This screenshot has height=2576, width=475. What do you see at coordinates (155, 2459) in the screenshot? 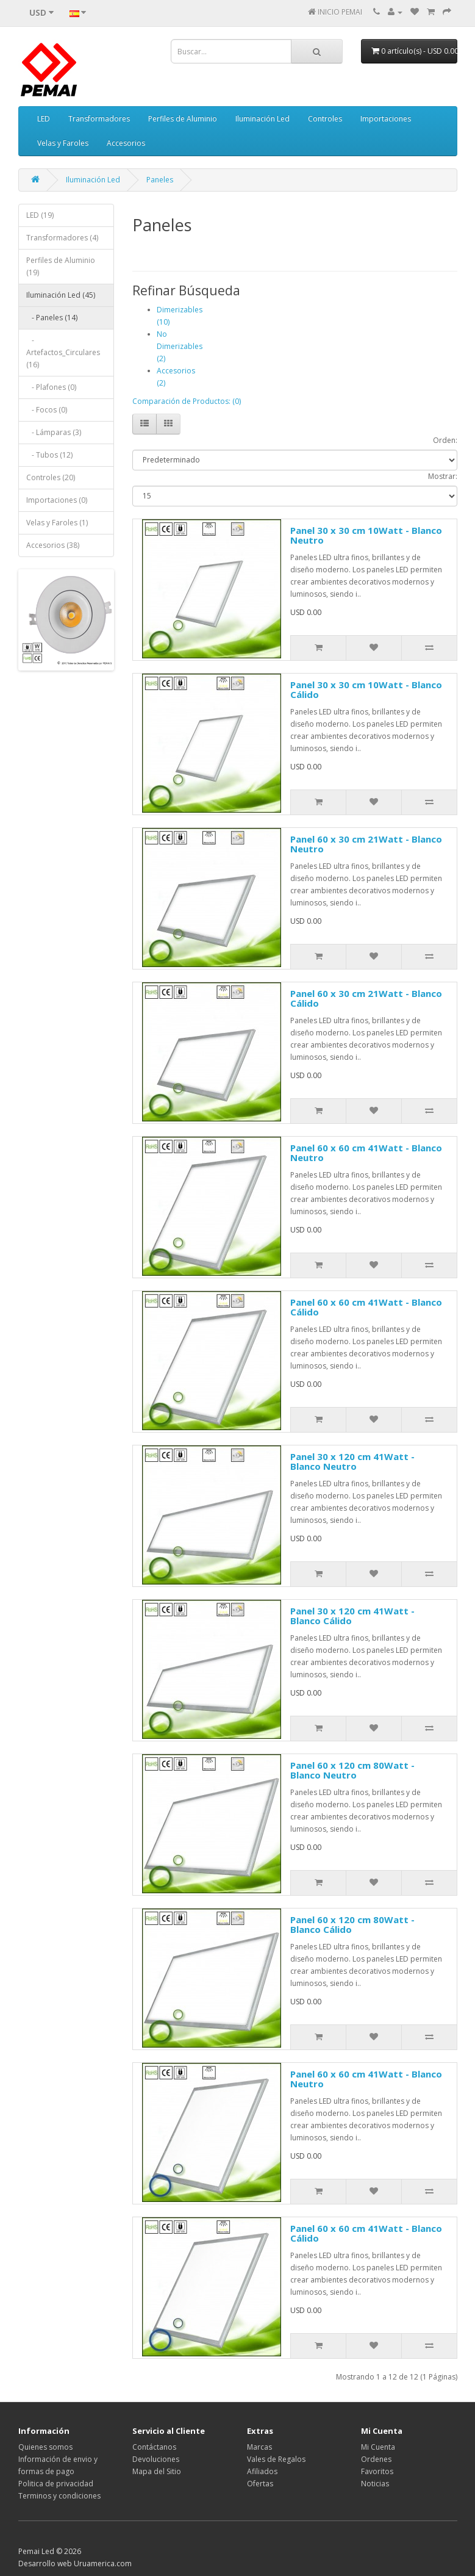
I see `Devoluciones` at bounding box center [155, 2459].